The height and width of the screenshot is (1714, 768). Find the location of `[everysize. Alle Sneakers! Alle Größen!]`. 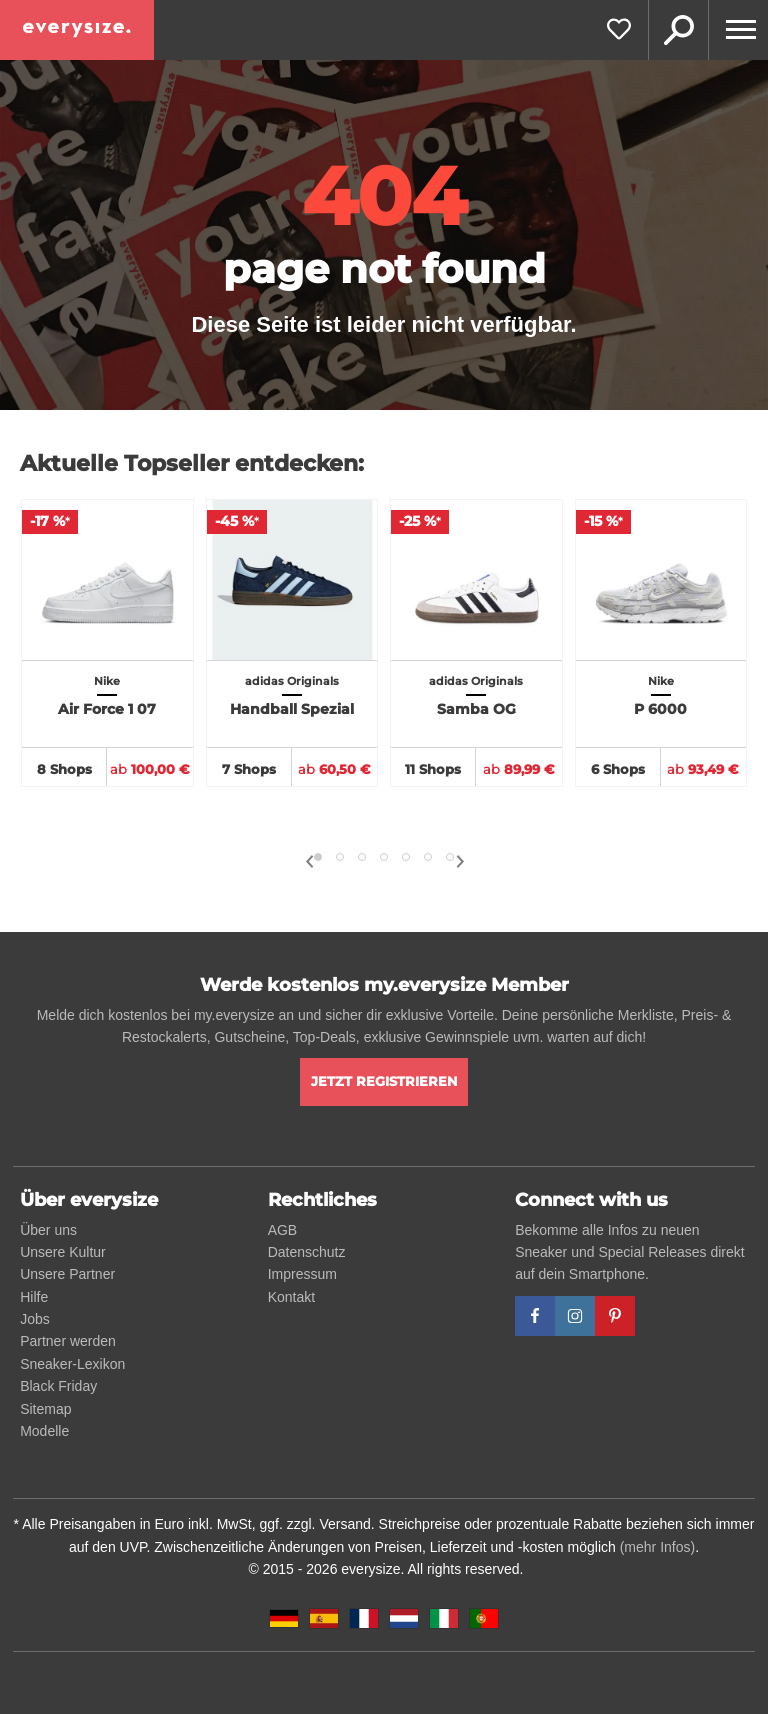

[everysize. Alle Sneakers! Alle Größen!] is located at coordinates (77, 30).